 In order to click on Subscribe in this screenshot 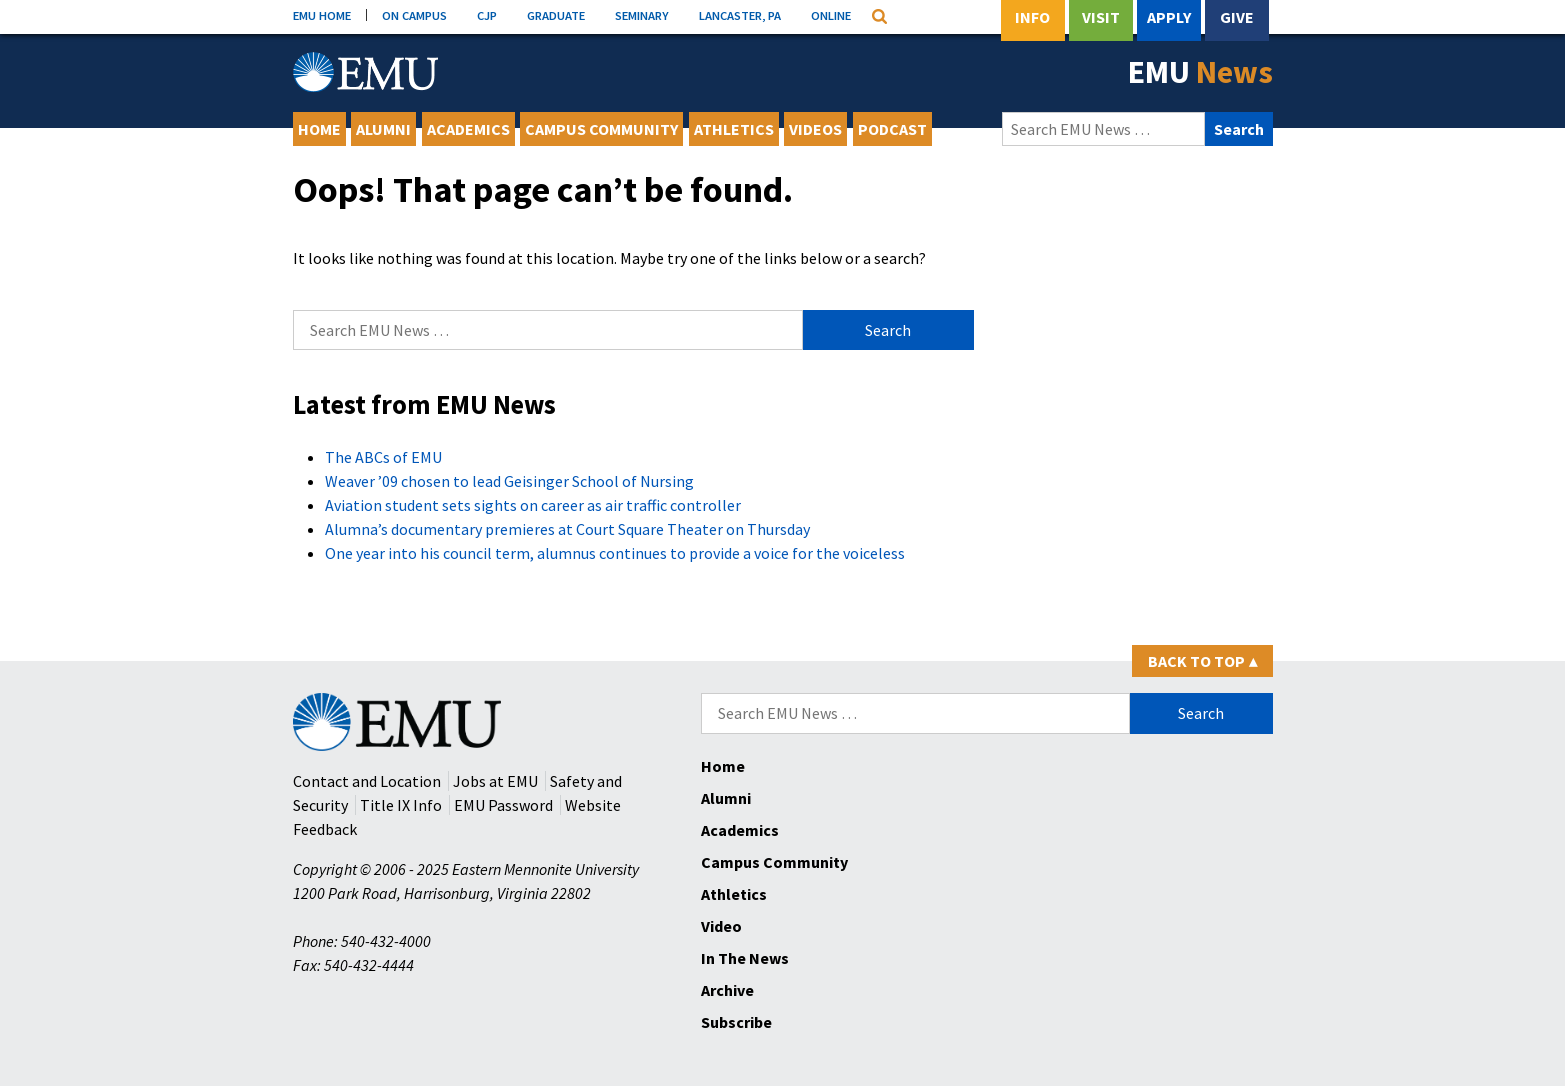, I will do `click(736, 1022)`.